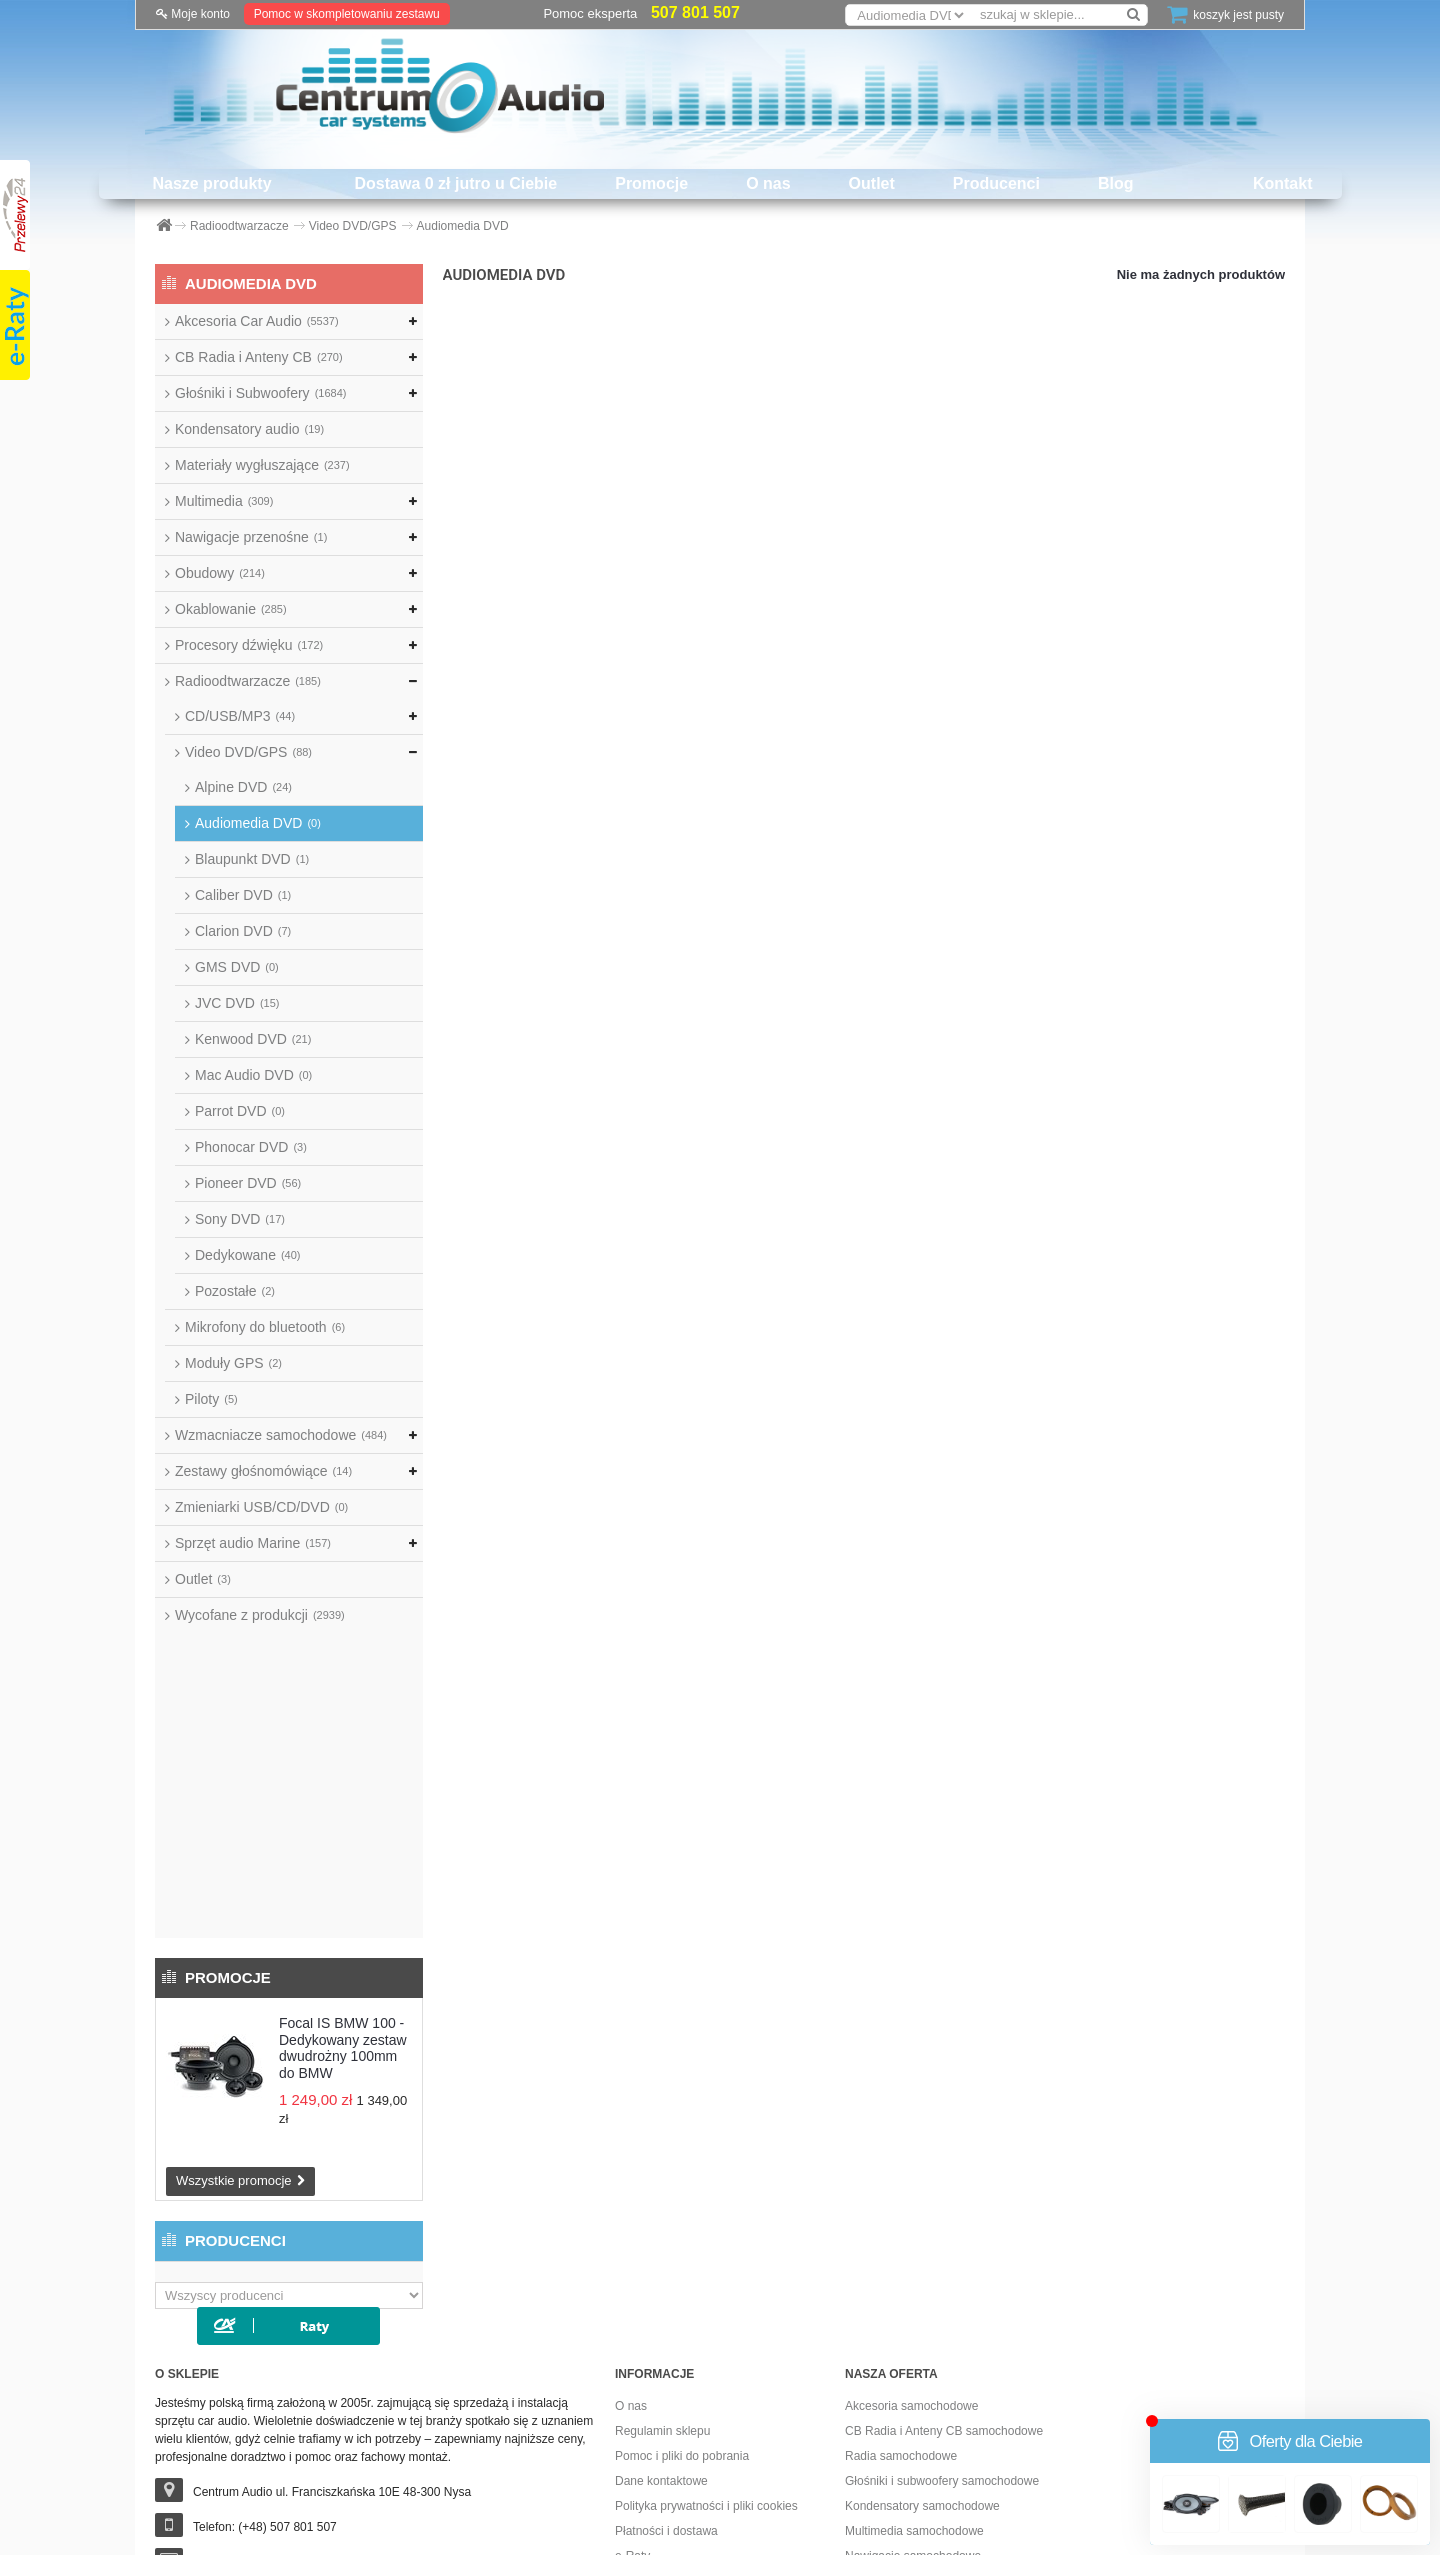 The width and height of the screenshot is (1440, 2555). I want to click on Kontakt, so click(1283, 183).